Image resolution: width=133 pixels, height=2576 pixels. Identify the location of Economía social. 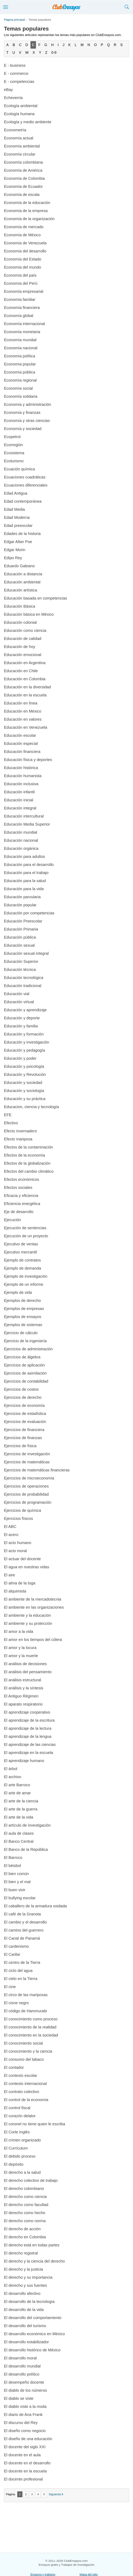
(18, 388).